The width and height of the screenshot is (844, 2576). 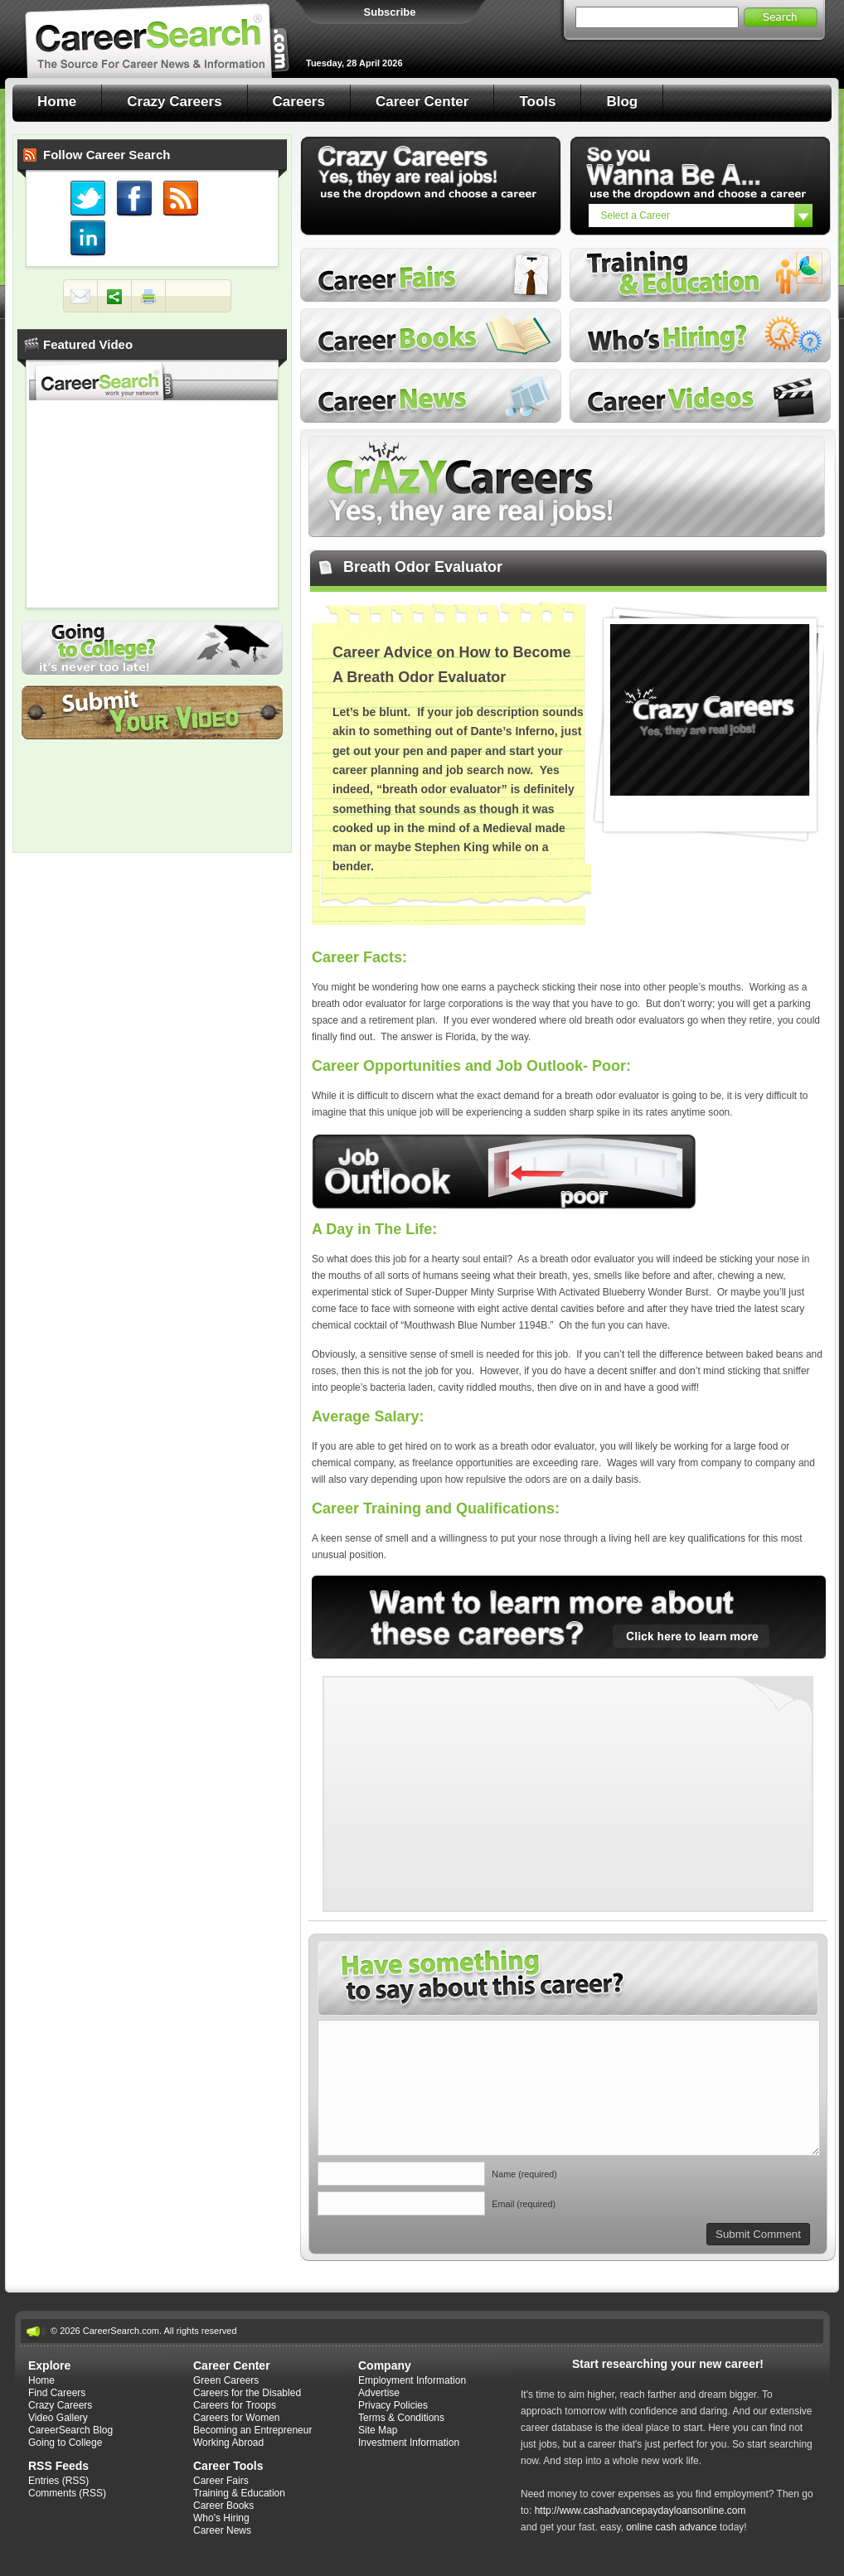 What do you see at coordinates (174, 101) in the screenshot?
I see `Crazy Careers` at bounding box center [174, 101].